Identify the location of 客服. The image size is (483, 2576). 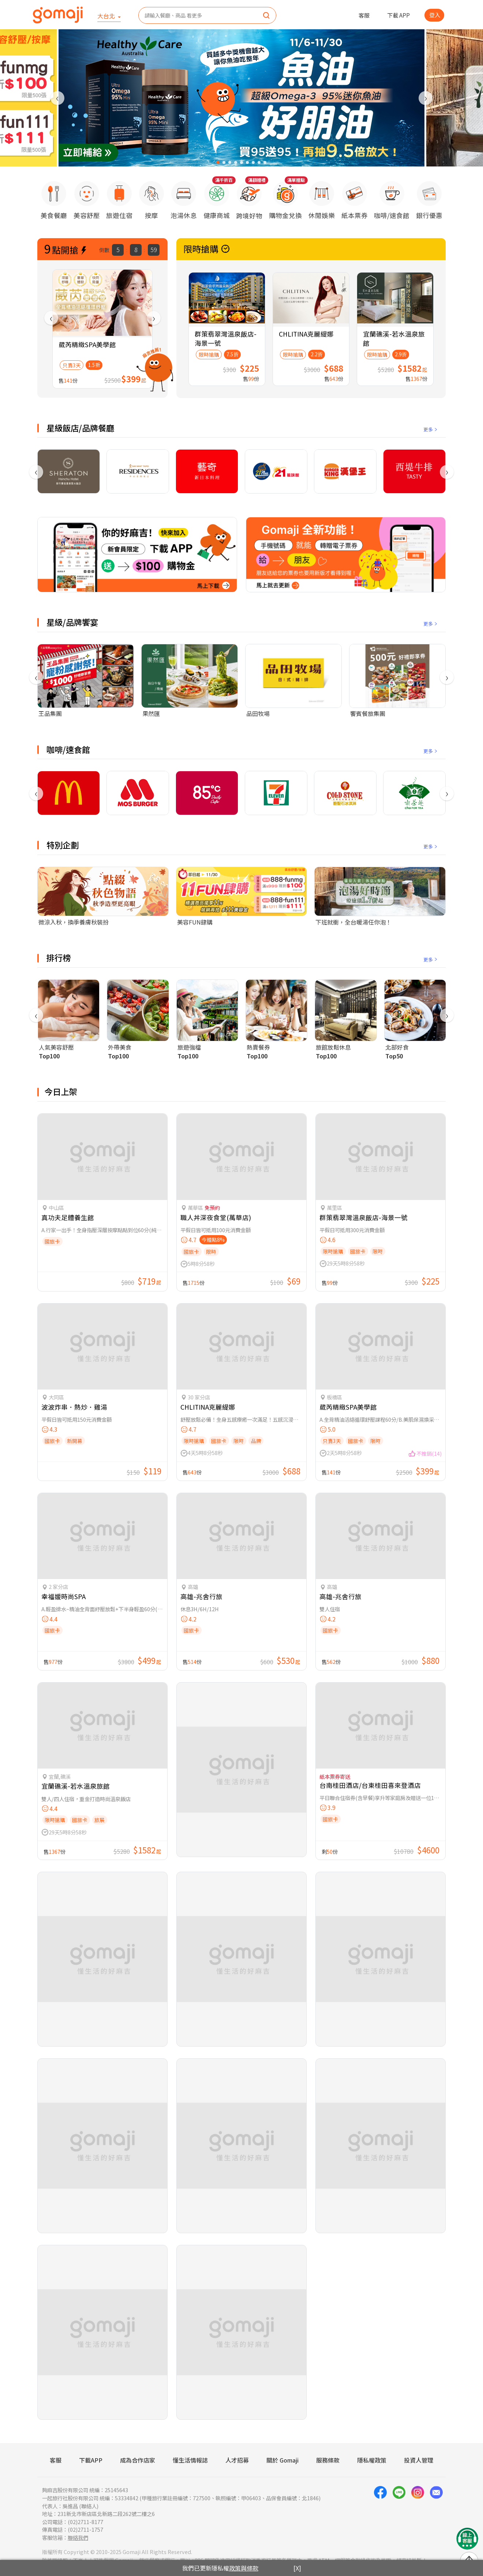
(364, 15).